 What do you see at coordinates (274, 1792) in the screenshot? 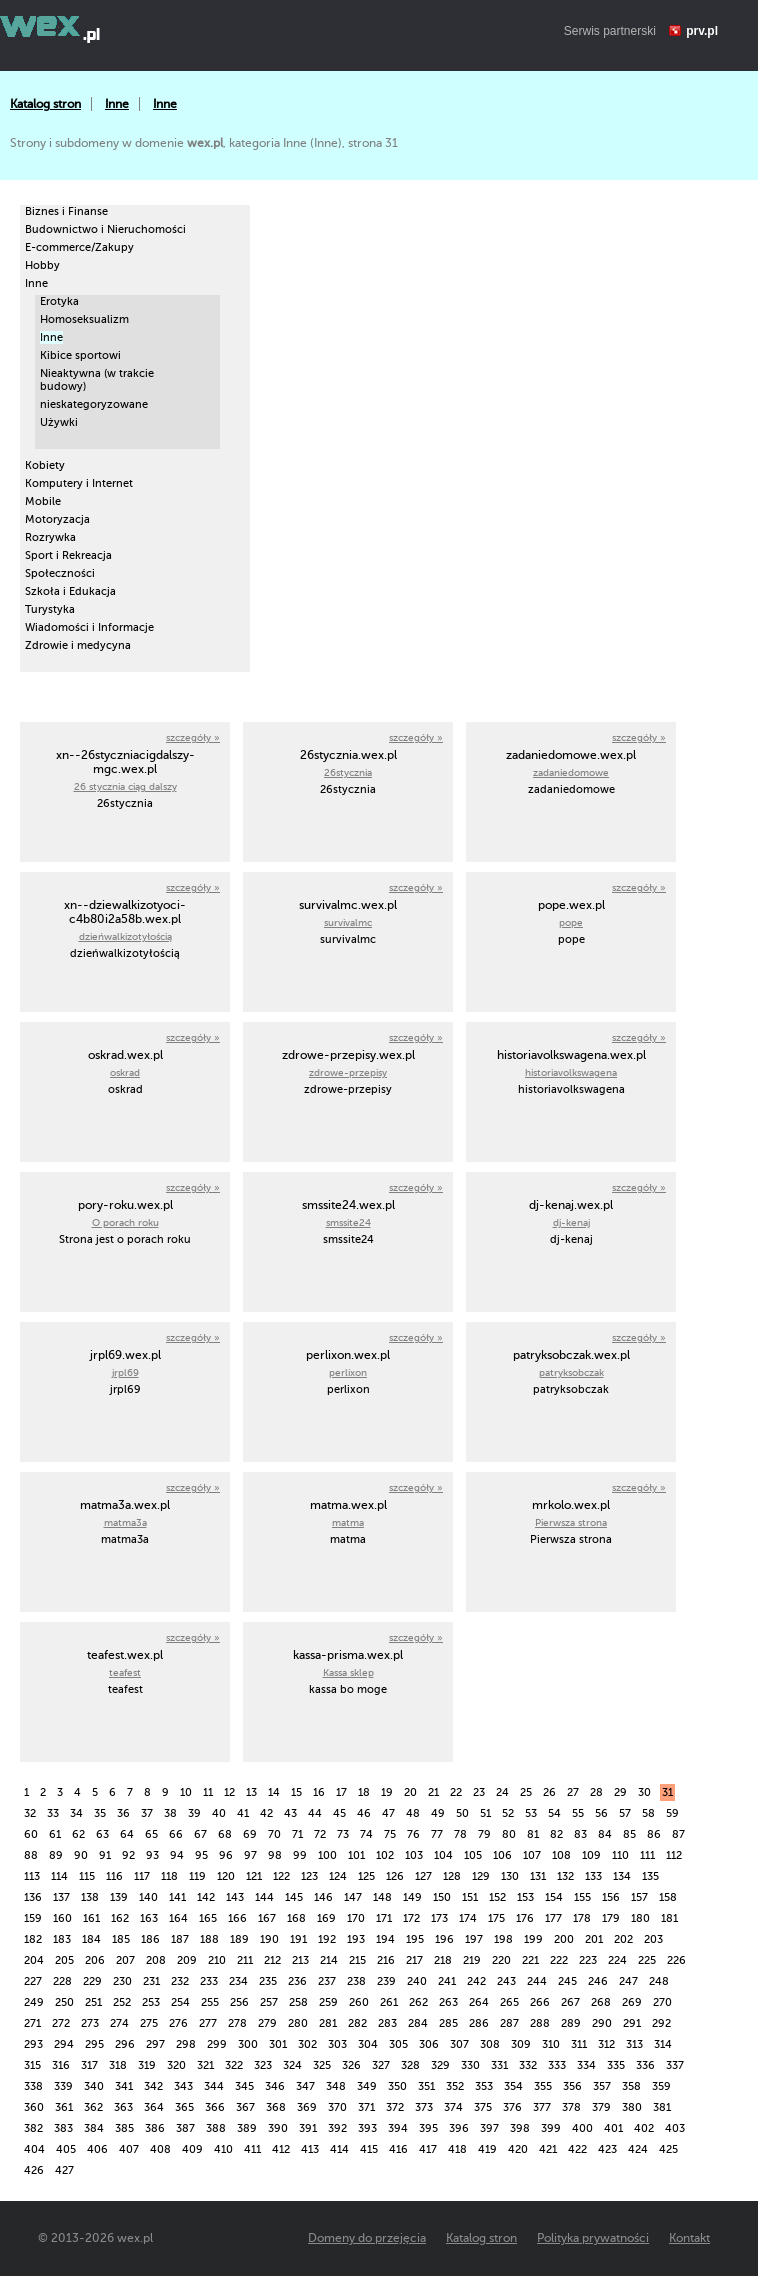
I see `14` at bounding box center [274, 1792].